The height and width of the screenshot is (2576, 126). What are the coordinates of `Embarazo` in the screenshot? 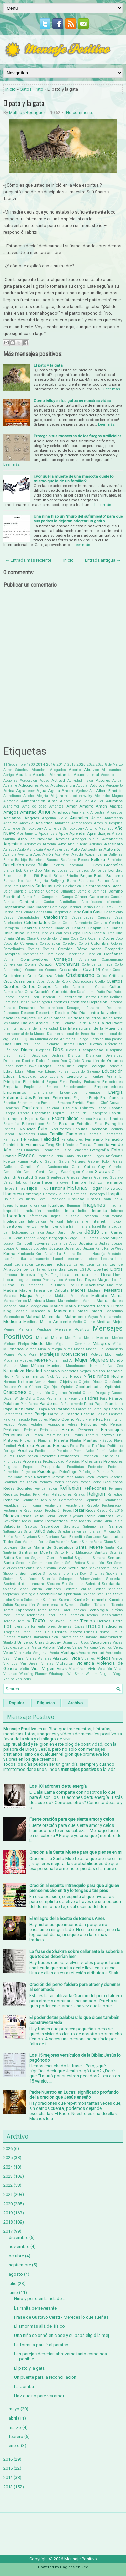 It's located at (92, 1082).